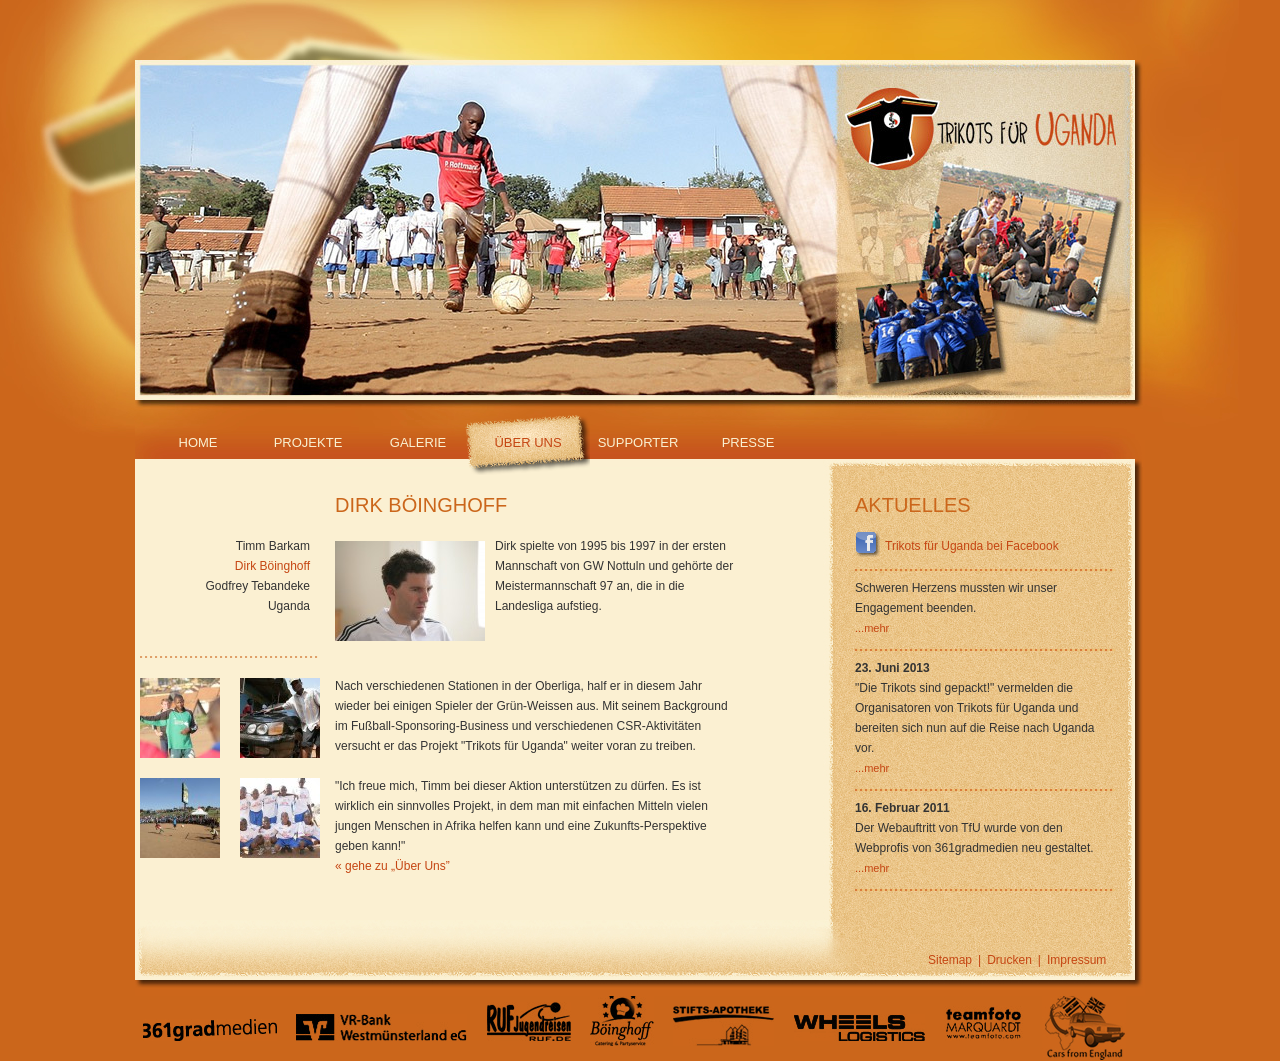  I want to click on Impressum, so click(1076, 960).